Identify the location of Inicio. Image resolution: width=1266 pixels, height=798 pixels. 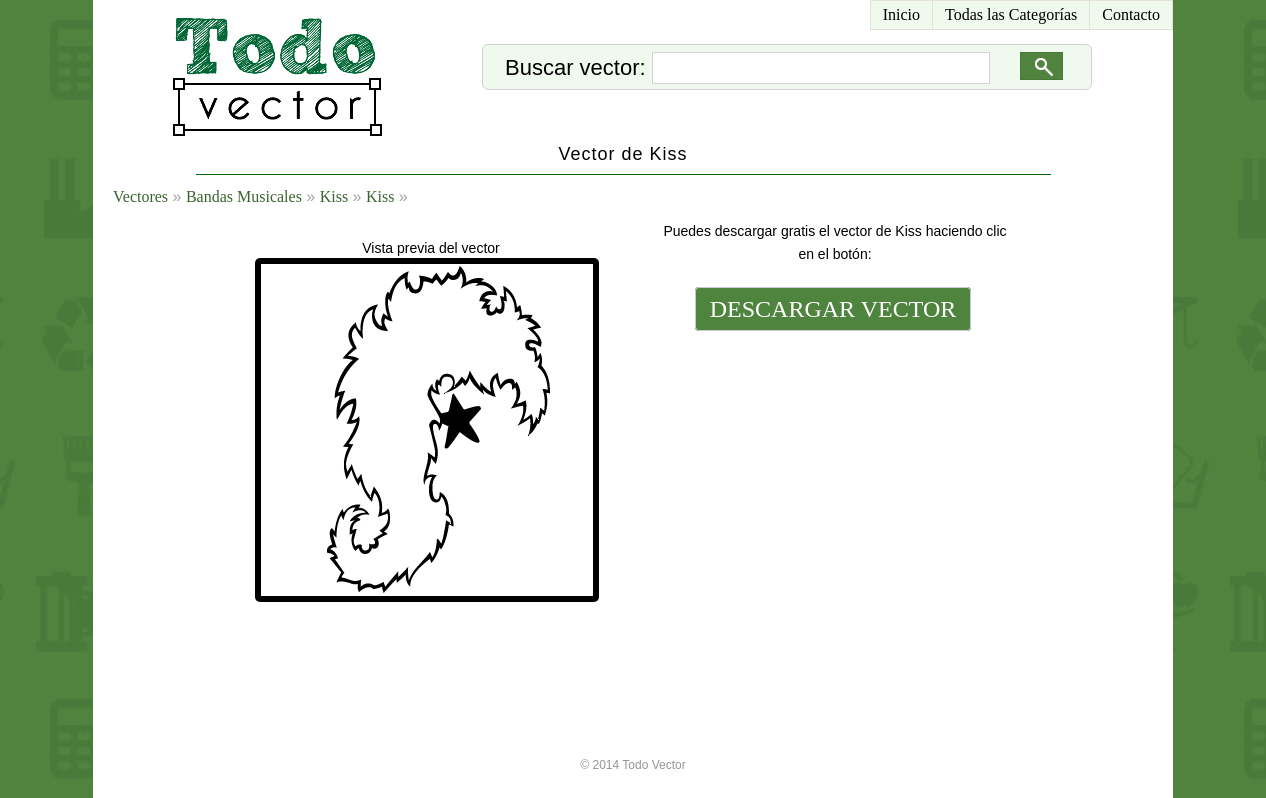
(901, 14).